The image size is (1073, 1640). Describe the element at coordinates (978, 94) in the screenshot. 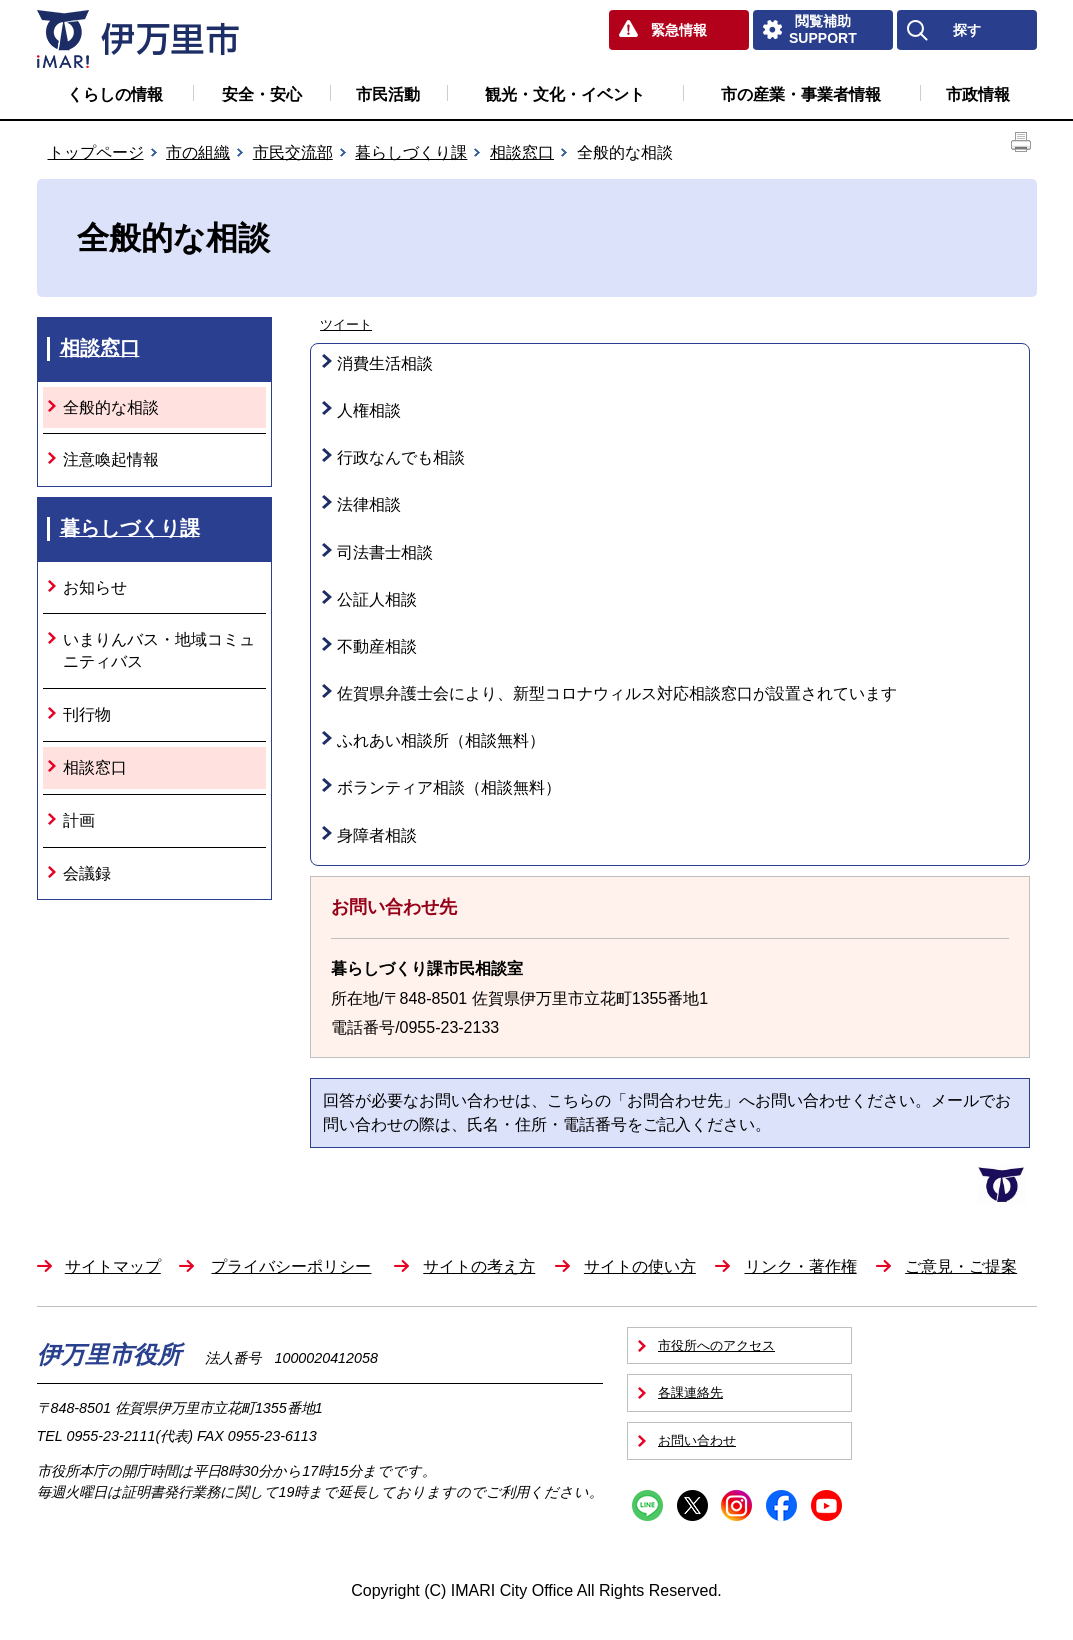

I see `市政情報` at that location.